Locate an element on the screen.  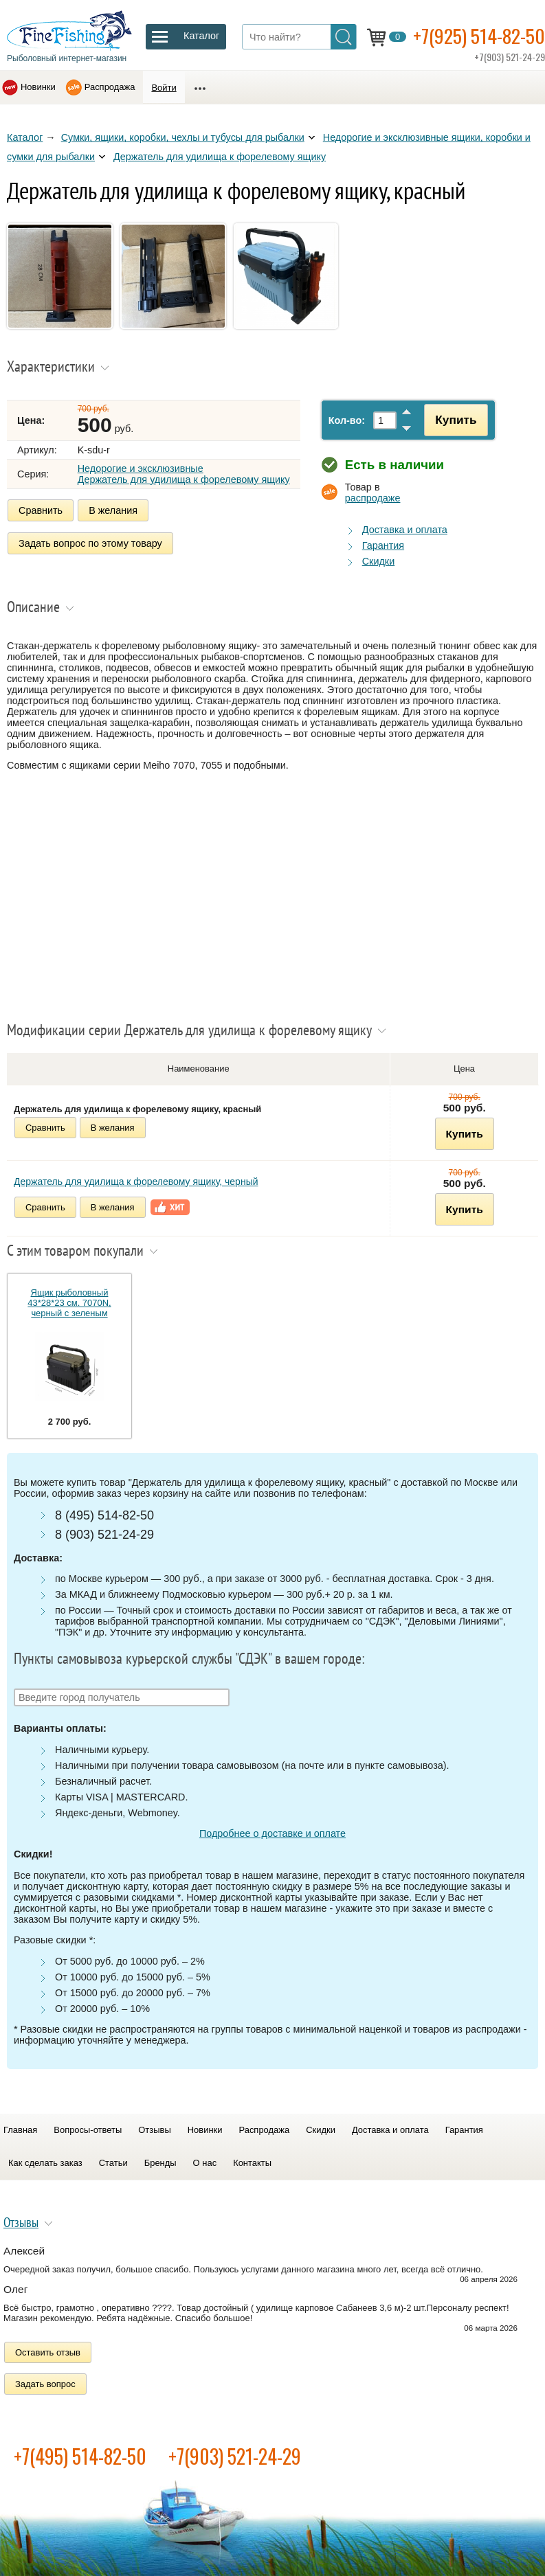
Задать вопрос is located at coordinates (45, 2384).